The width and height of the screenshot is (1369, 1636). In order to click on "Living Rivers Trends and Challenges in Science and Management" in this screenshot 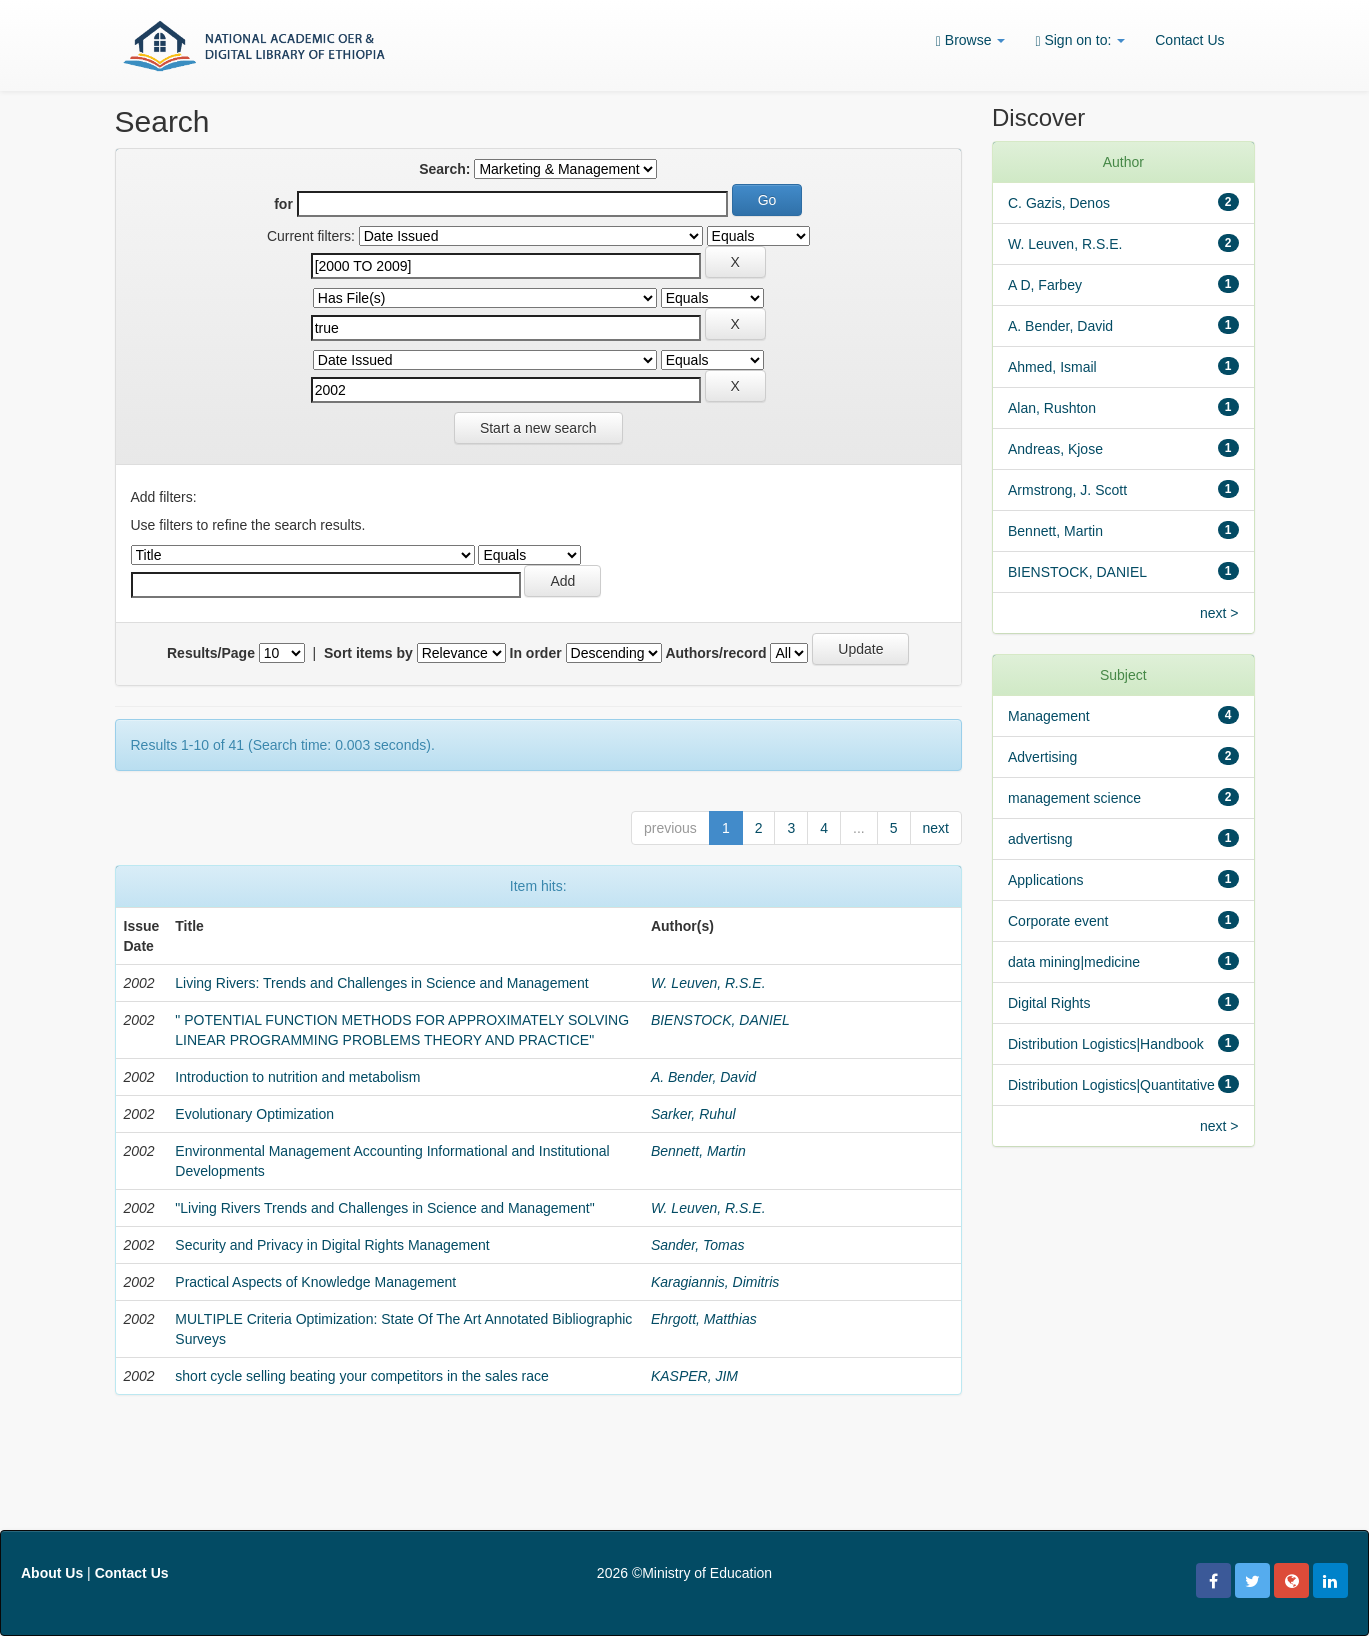, I will do `click(384, 1208)`.